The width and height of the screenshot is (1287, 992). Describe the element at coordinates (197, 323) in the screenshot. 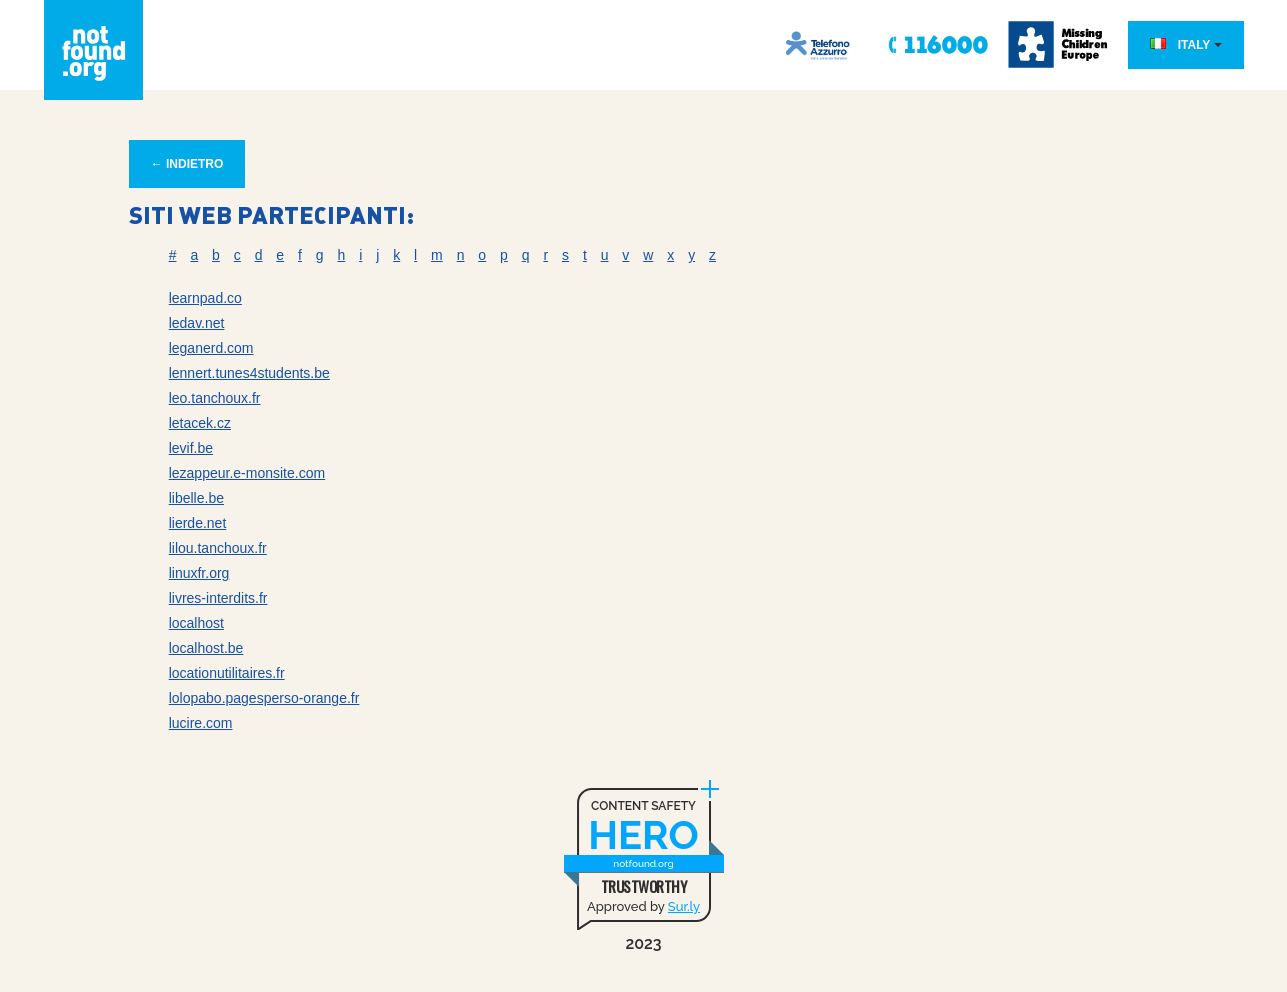

I see `ledav.net` at that location.